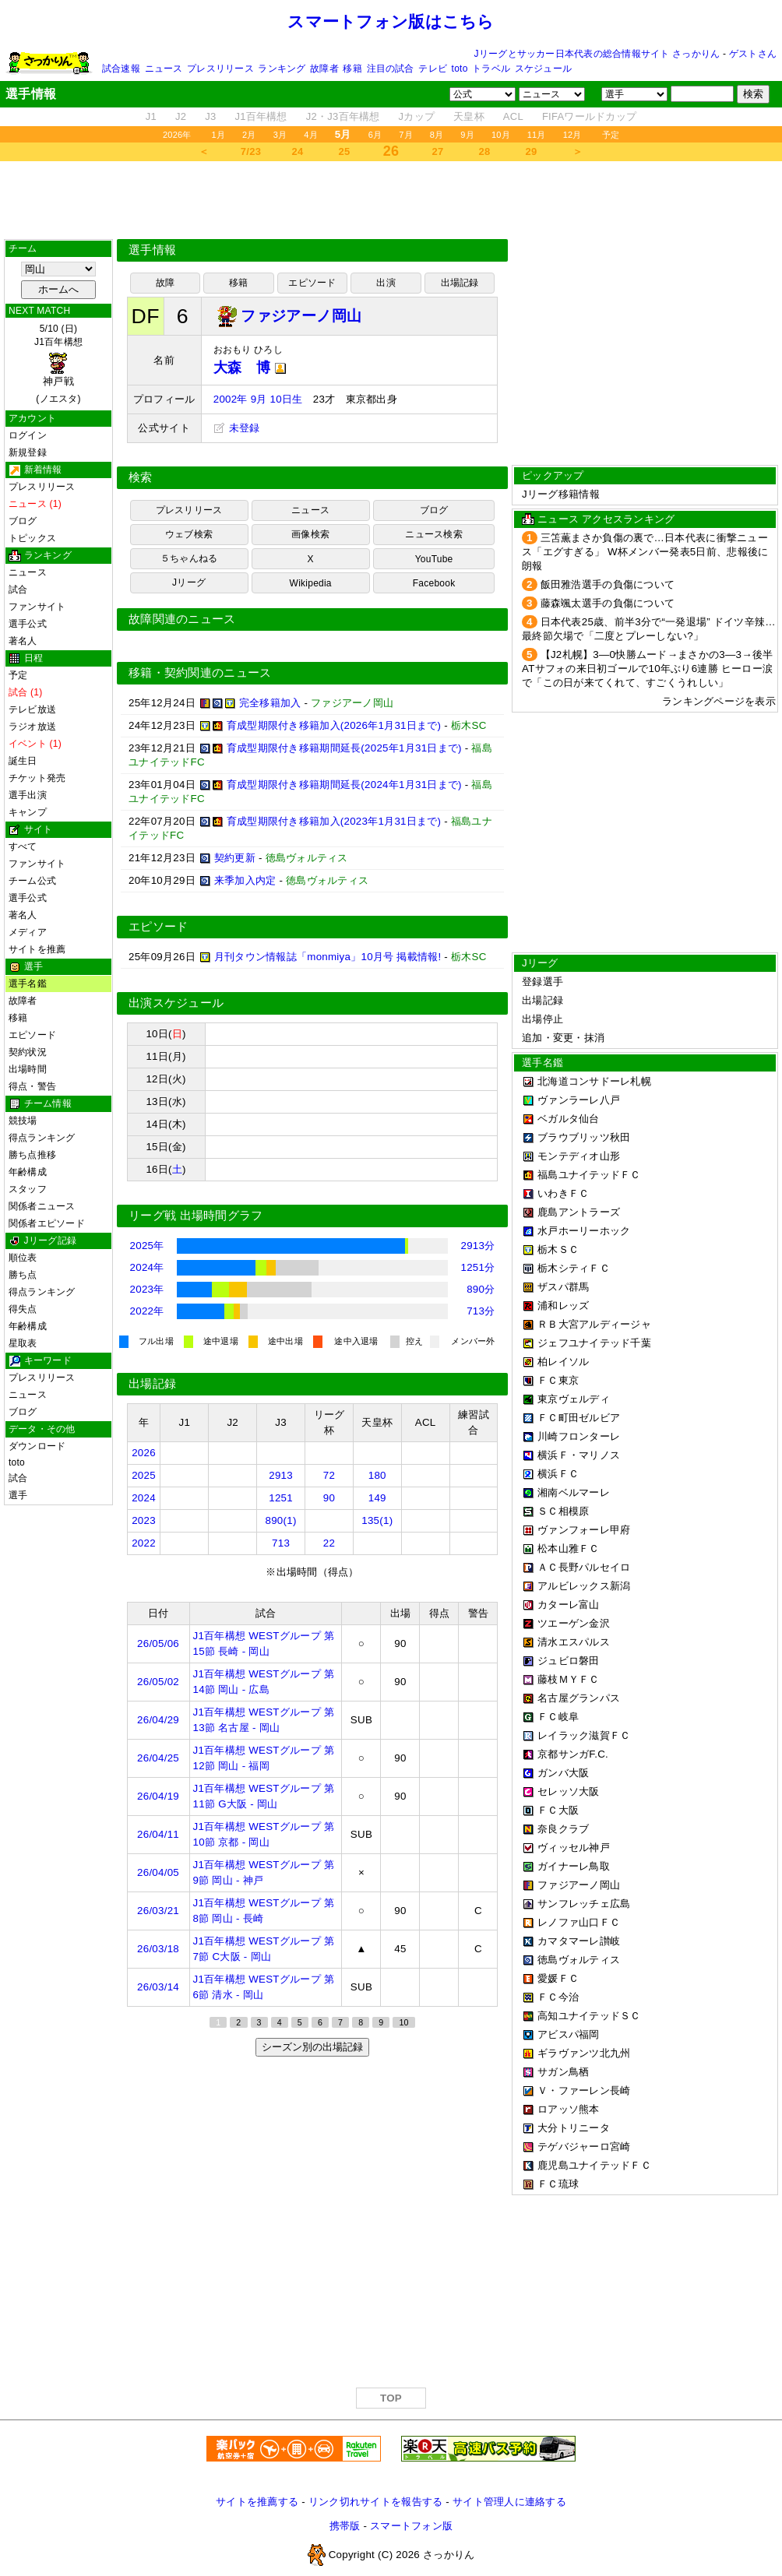 The height and width of the screenshot is (2576, 782). I want to click on 出場停止, so click(542, 1019).